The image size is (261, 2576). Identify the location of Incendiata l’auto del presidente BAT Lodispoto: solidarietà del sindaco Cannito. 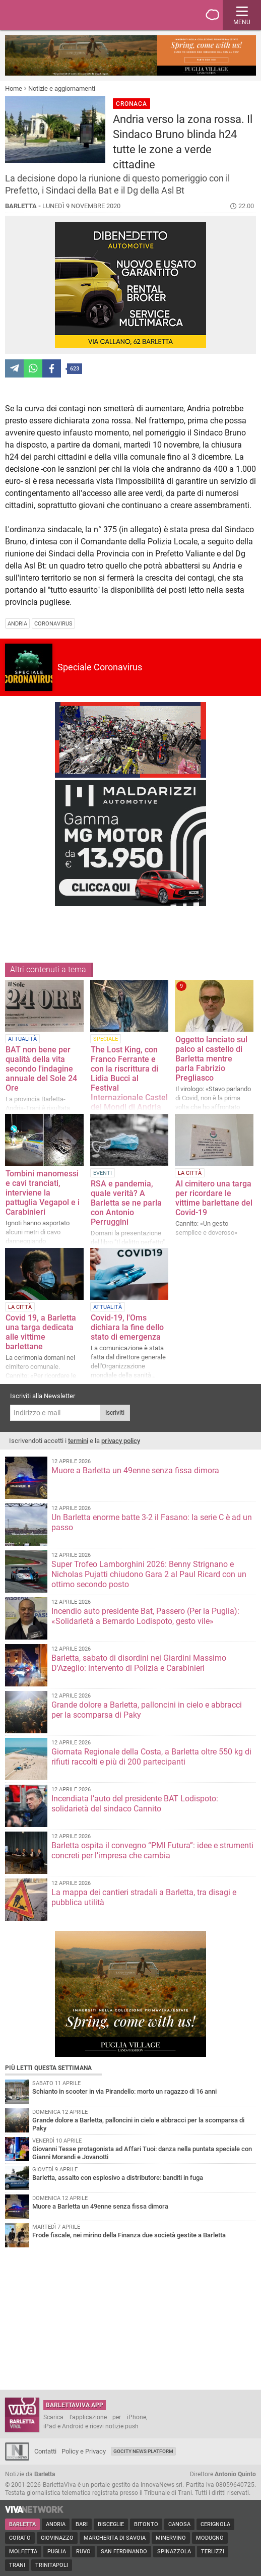
(134, 1803).